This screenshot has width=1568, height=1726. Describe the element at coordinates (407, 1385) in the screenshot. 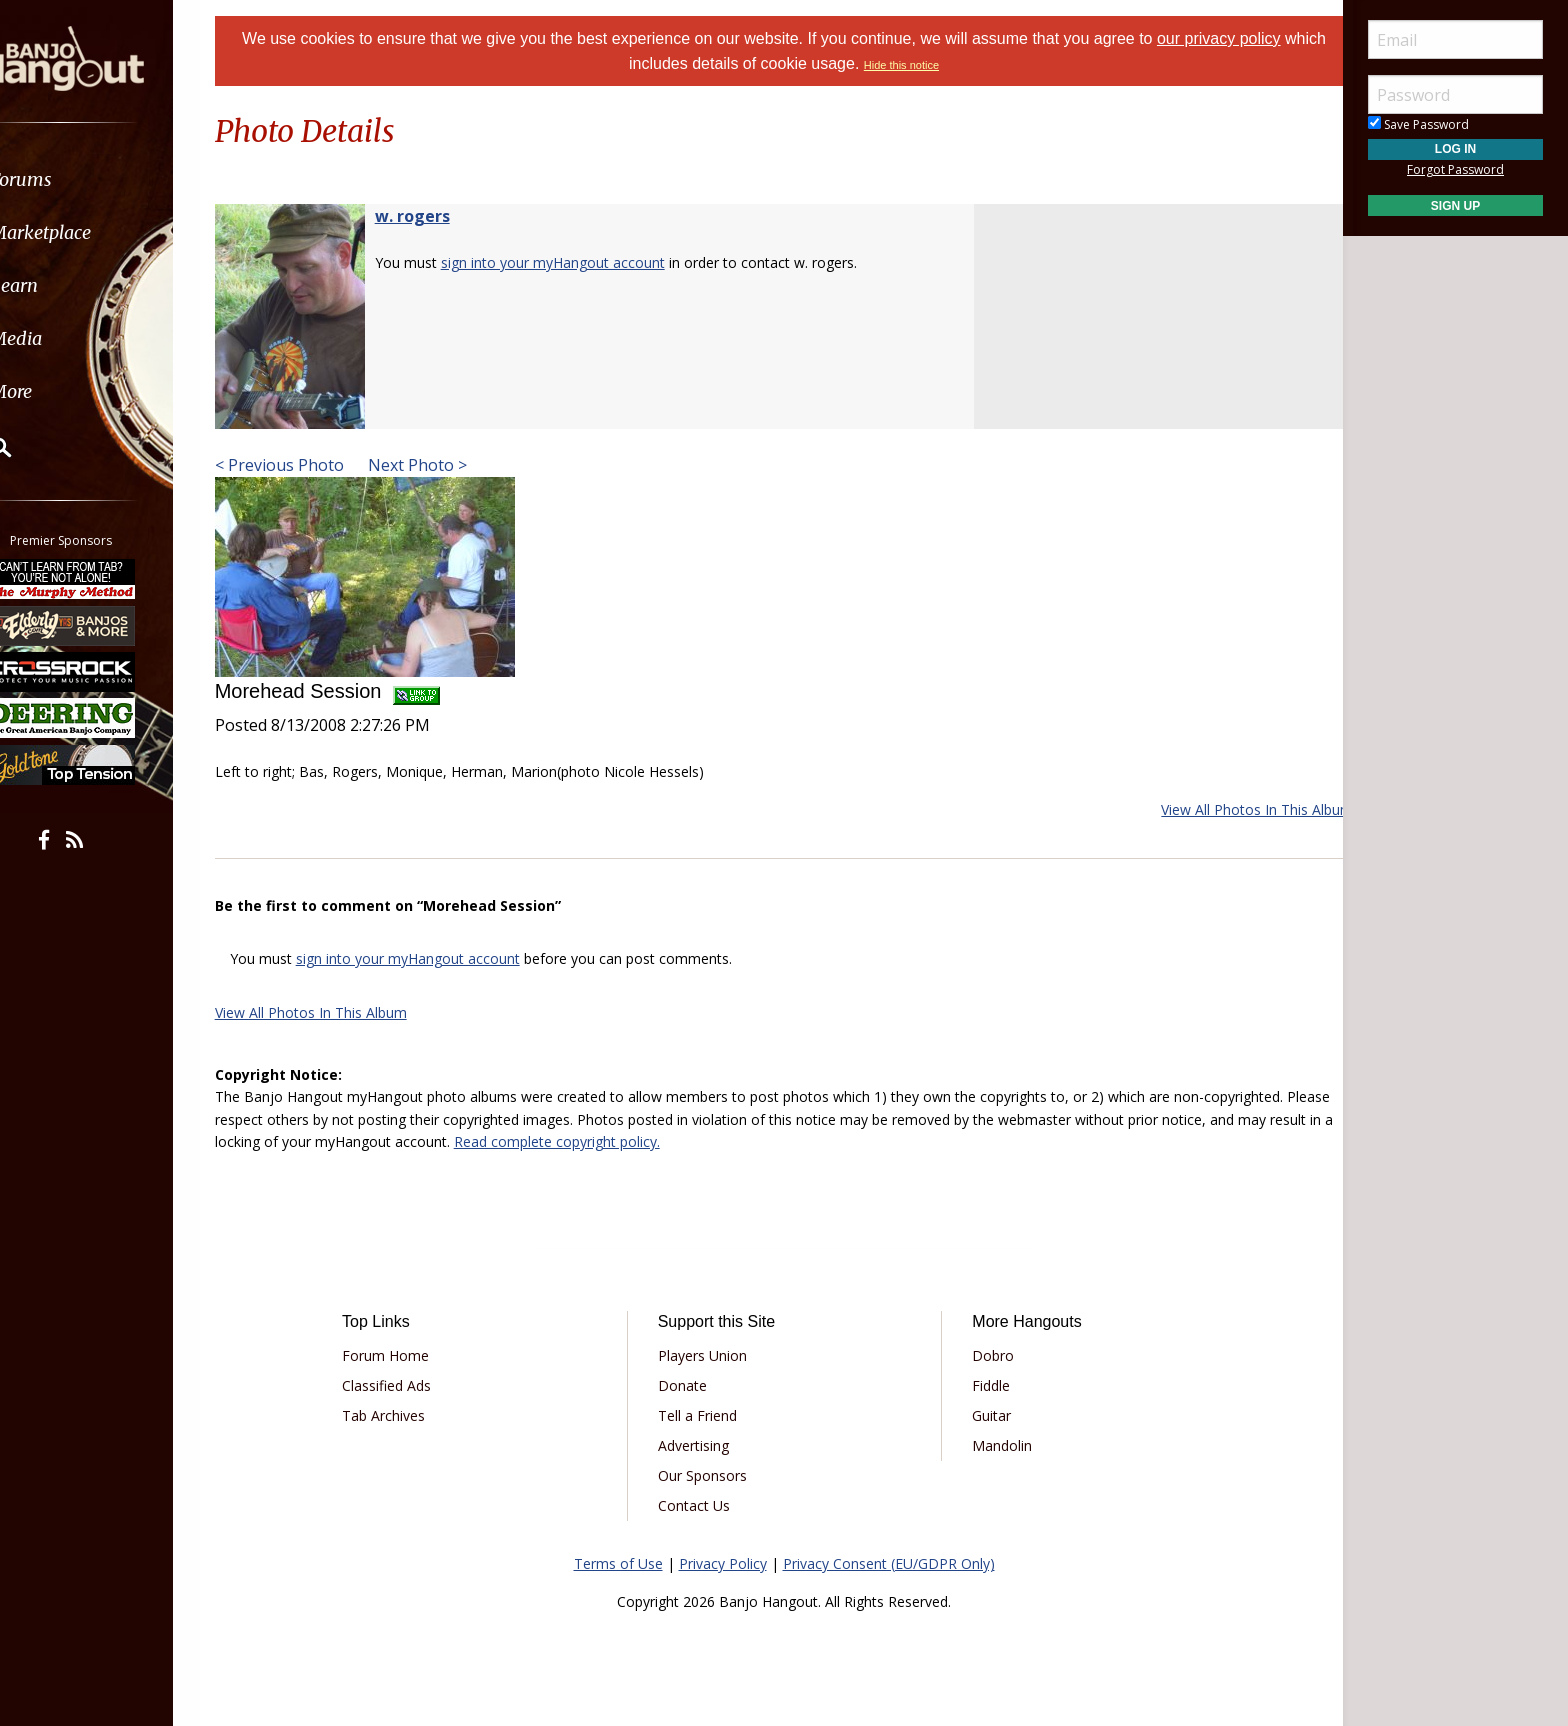

I see `Classified Ads` at that location.